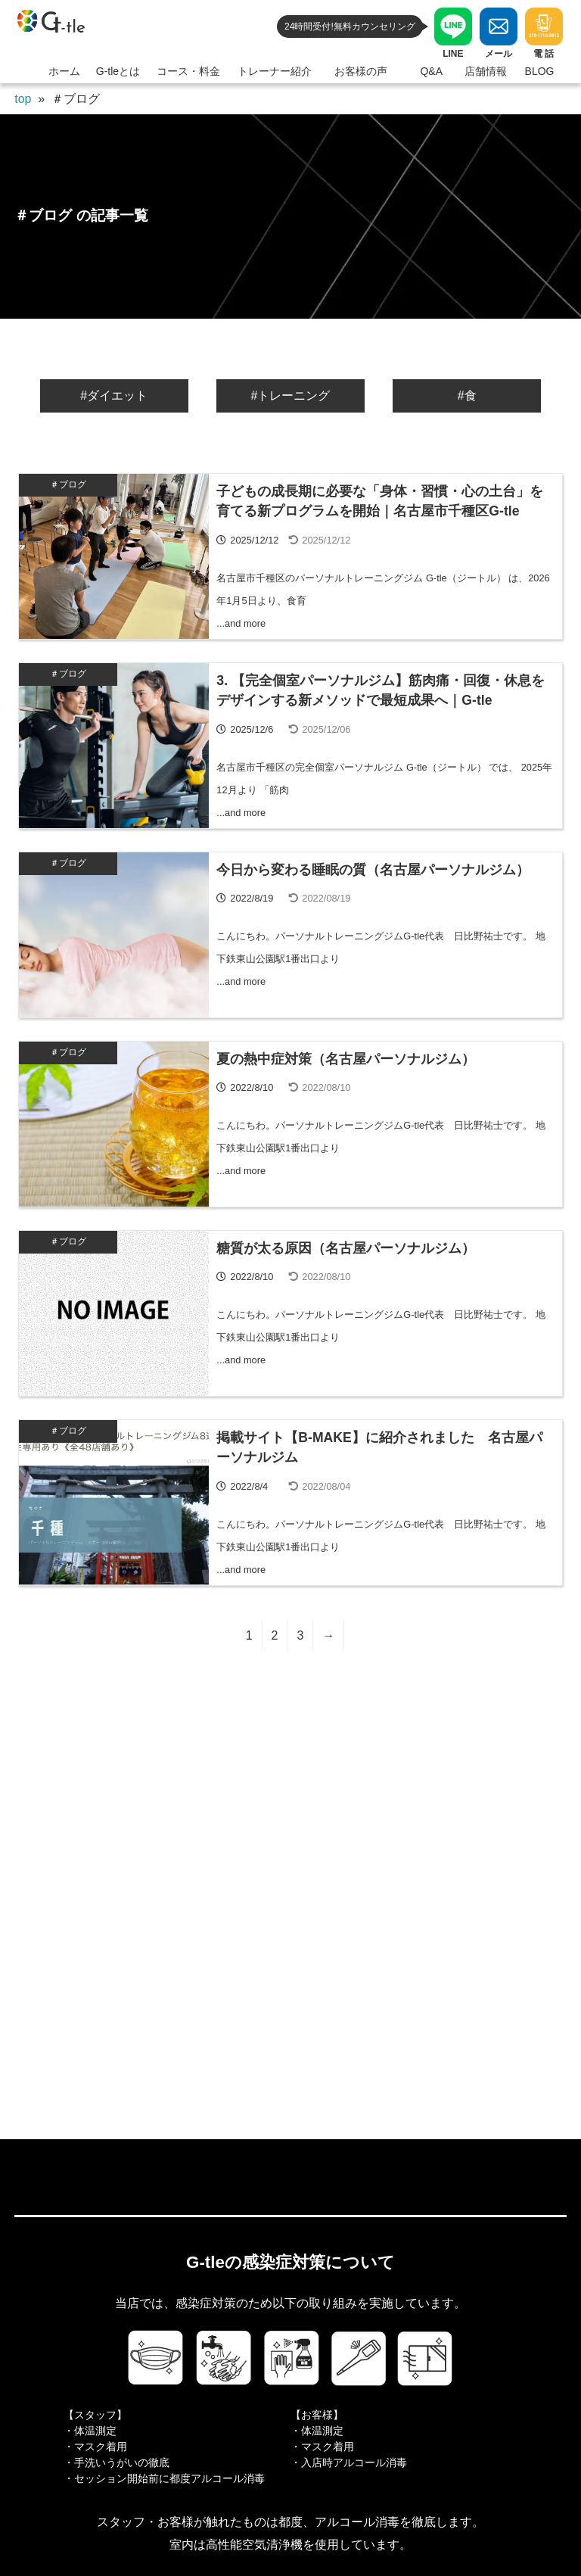 This screenshot has height=2576, width=581. Describe the element at coordinates (275, 71) in the screenshot. I see `トレーナー紹介` at that location.